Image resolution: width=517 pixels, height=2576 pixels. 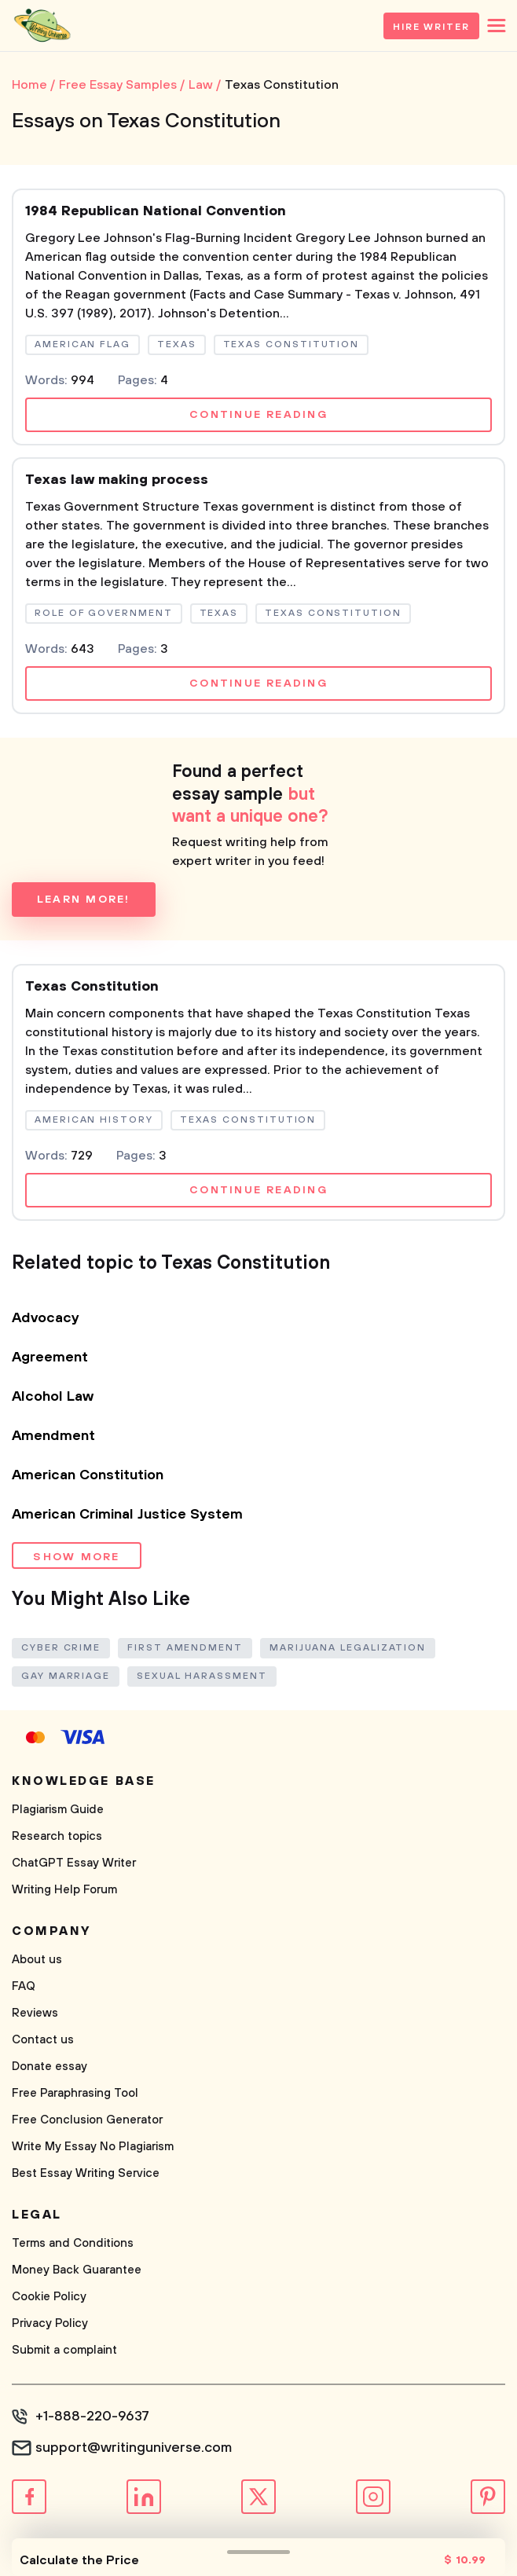 I want to click on Writing Help Forum, so click(x=64, y=1889).